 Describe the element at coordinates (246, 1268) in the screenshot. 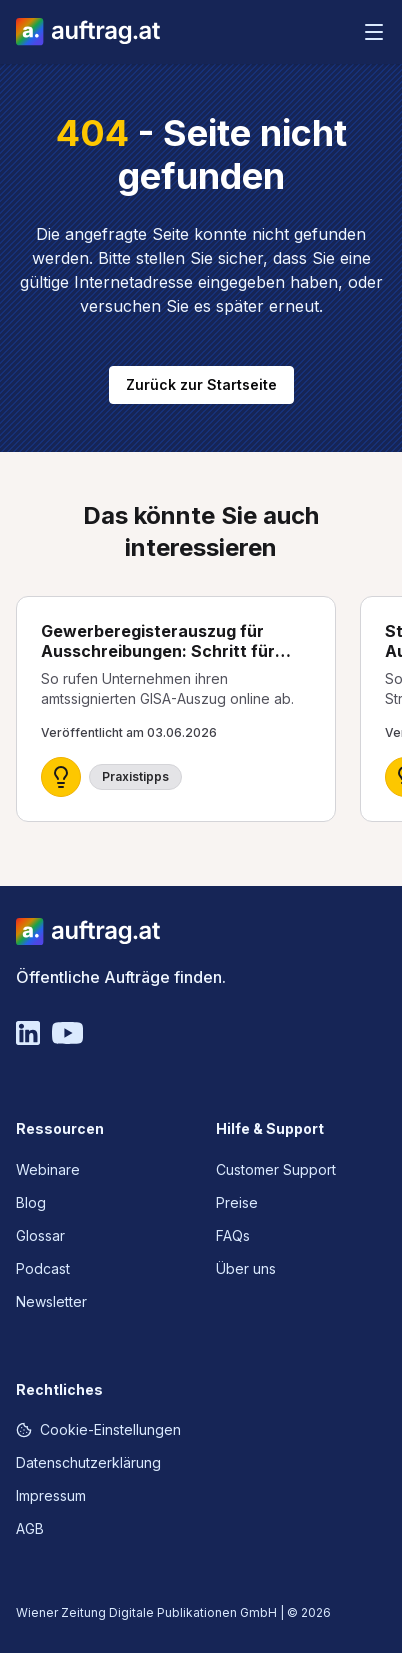

I see `Über uns` at that location.